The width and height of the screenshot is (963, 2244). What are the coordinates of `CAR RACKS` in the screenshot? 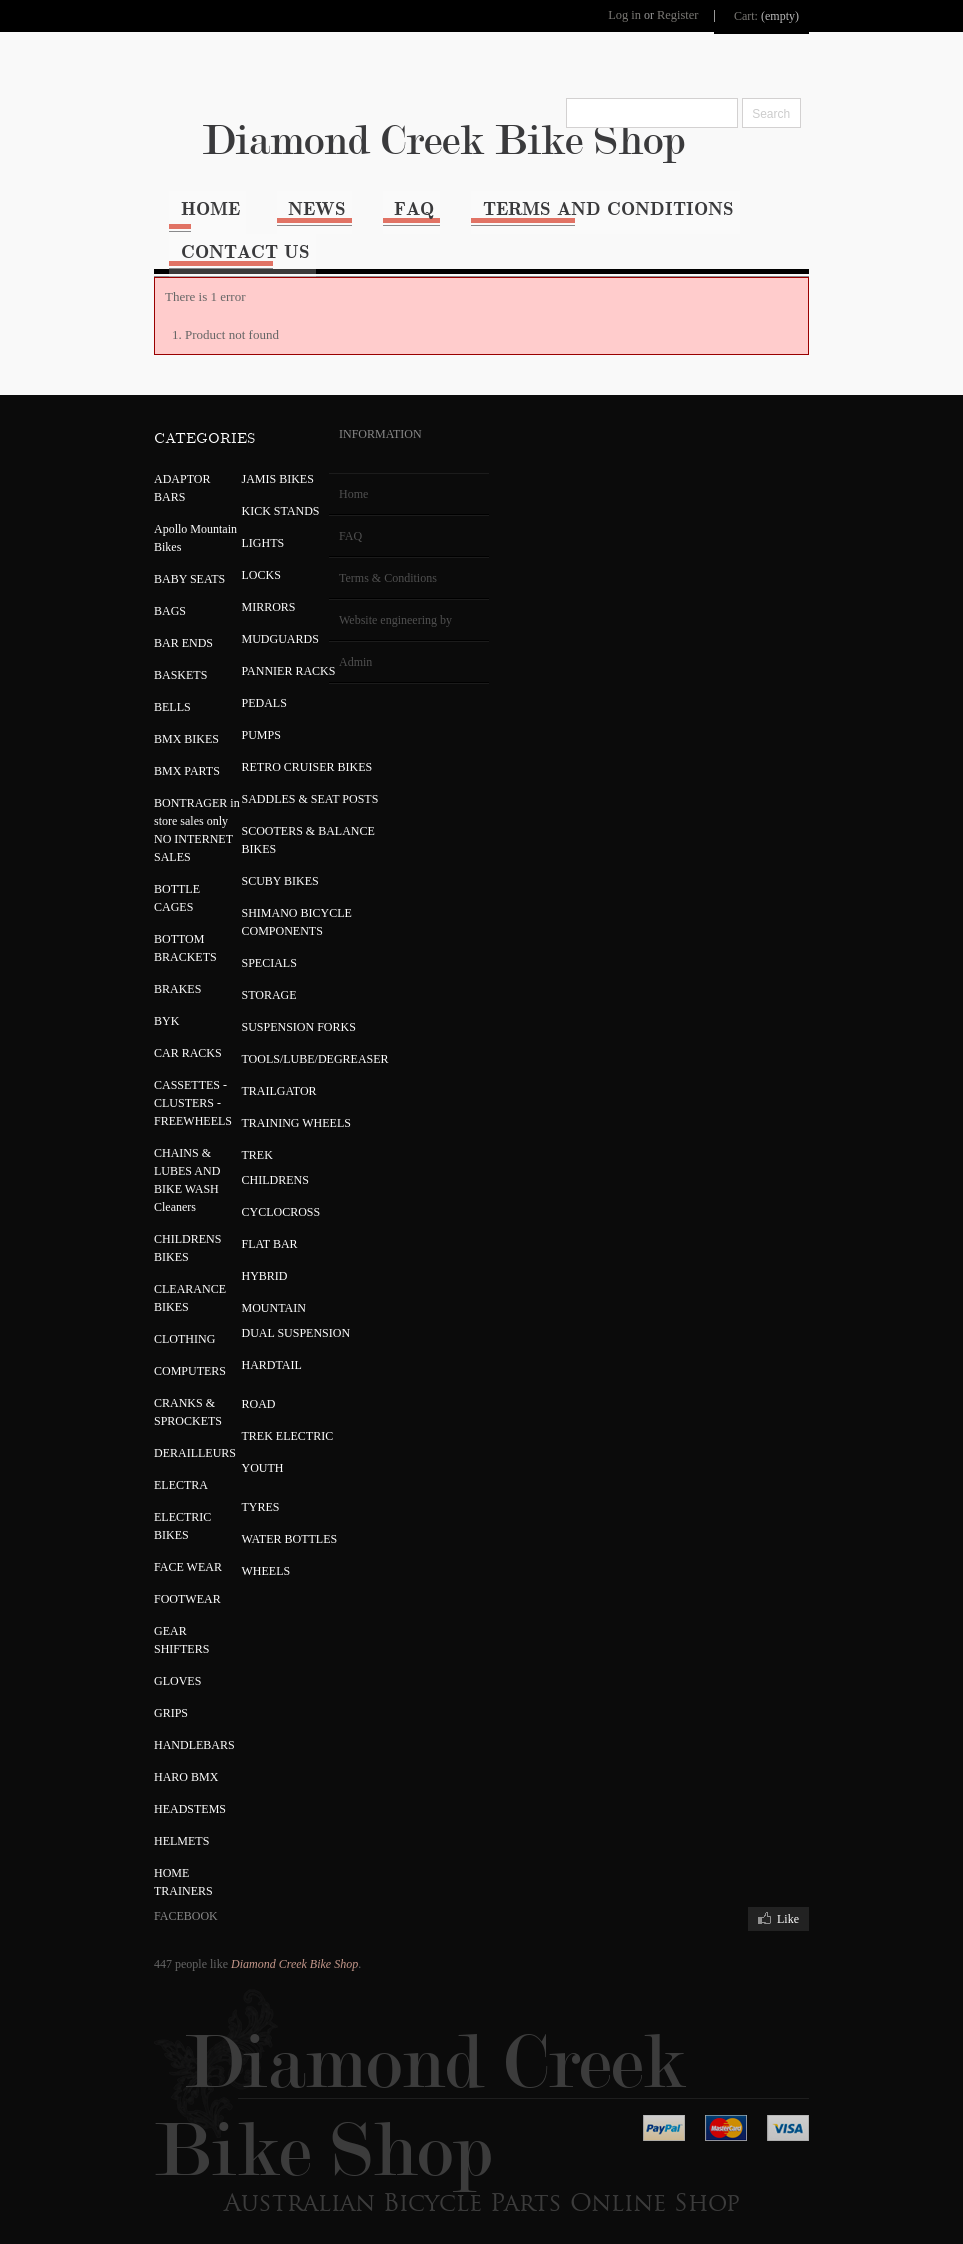 It's located at (152, 1031).